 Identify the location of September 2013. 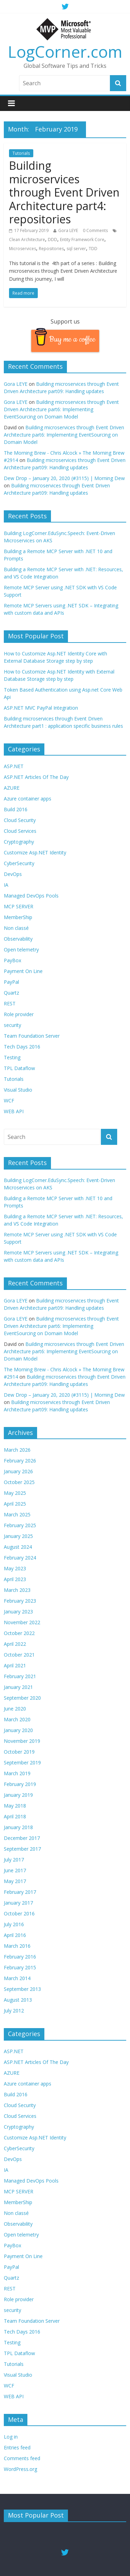
(22, 1989).